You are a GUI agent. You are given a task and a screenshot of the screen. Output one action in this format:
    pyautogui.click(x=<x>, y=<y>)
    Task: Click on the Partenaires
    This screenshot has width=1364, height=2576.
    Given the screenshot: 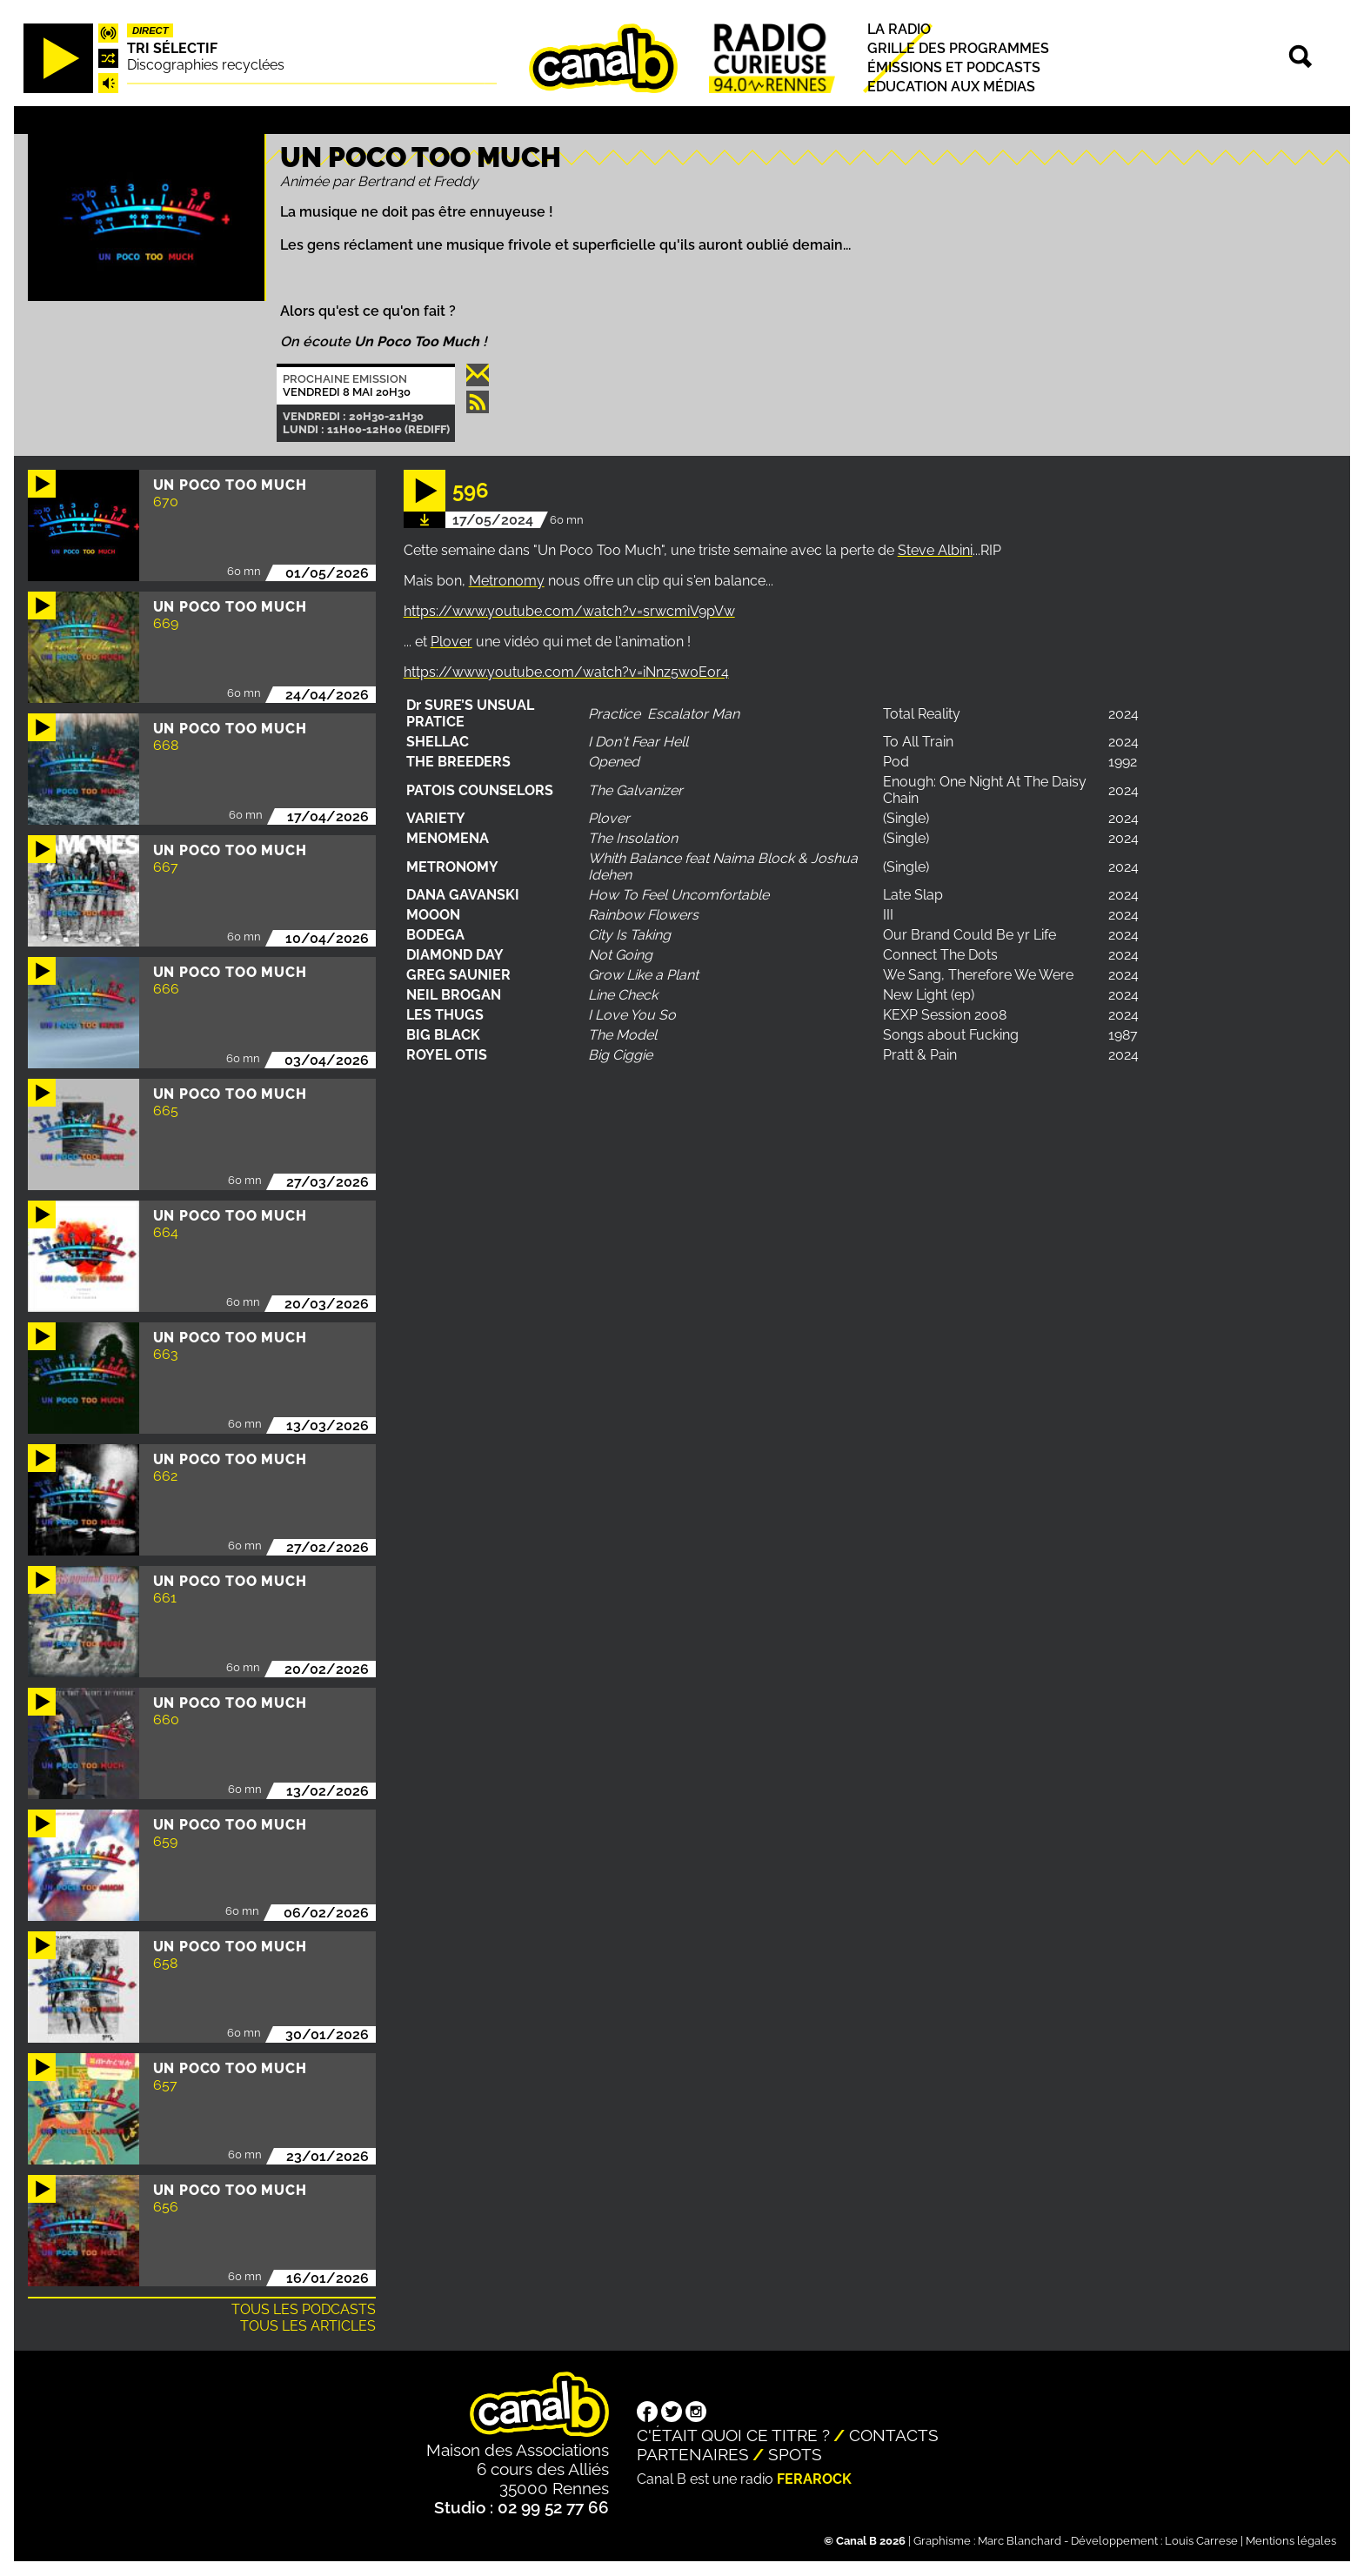 What is the action you would take?
    pyautogui.click(x=693, y=2454)
    